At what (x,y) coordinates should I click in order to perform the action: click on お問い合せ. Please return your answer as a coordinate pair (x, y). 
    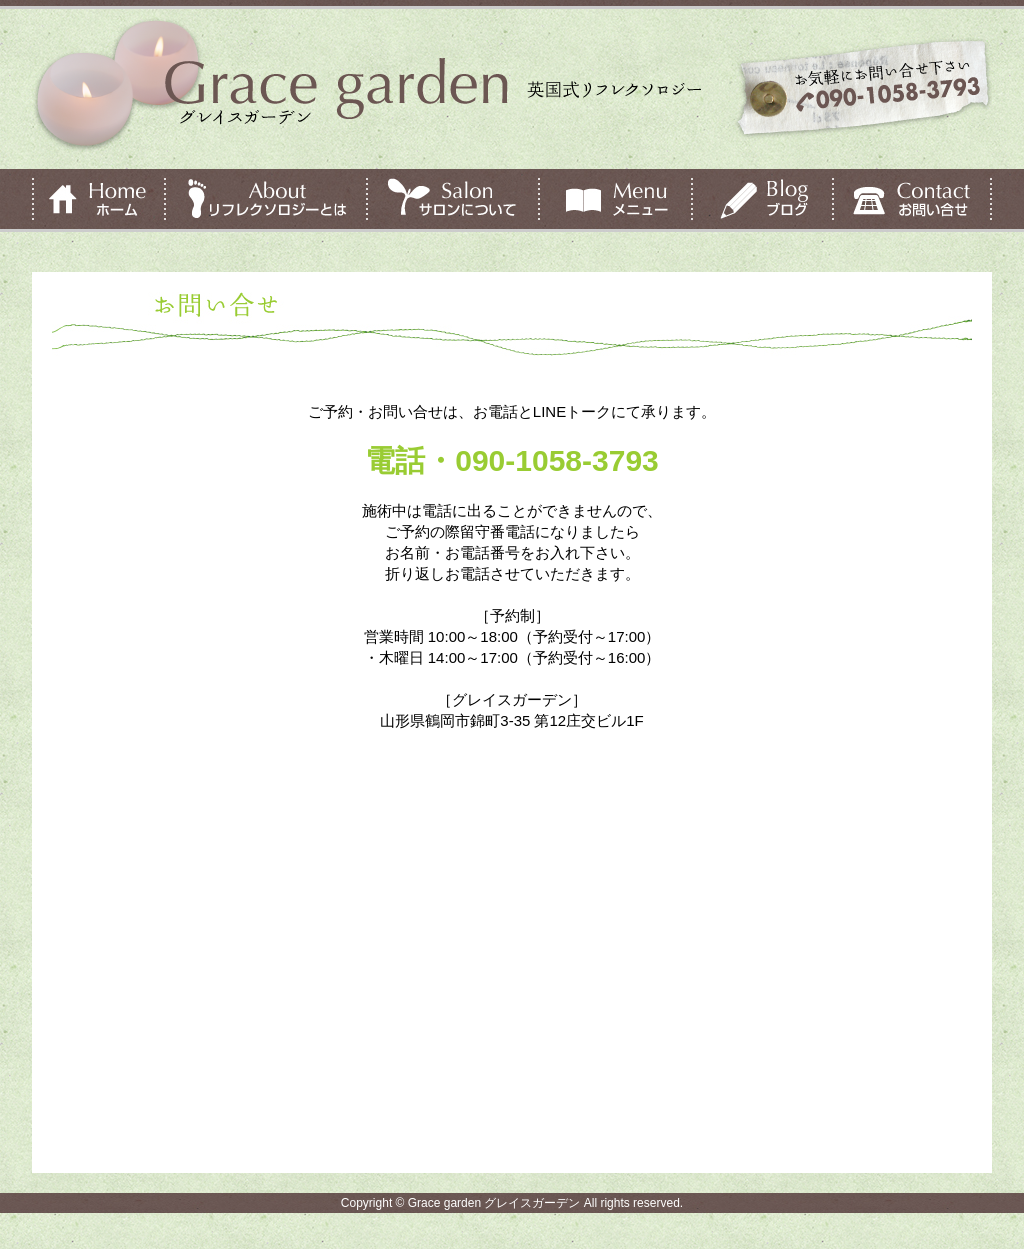
    Looking at the image, I should click on (912, 200).